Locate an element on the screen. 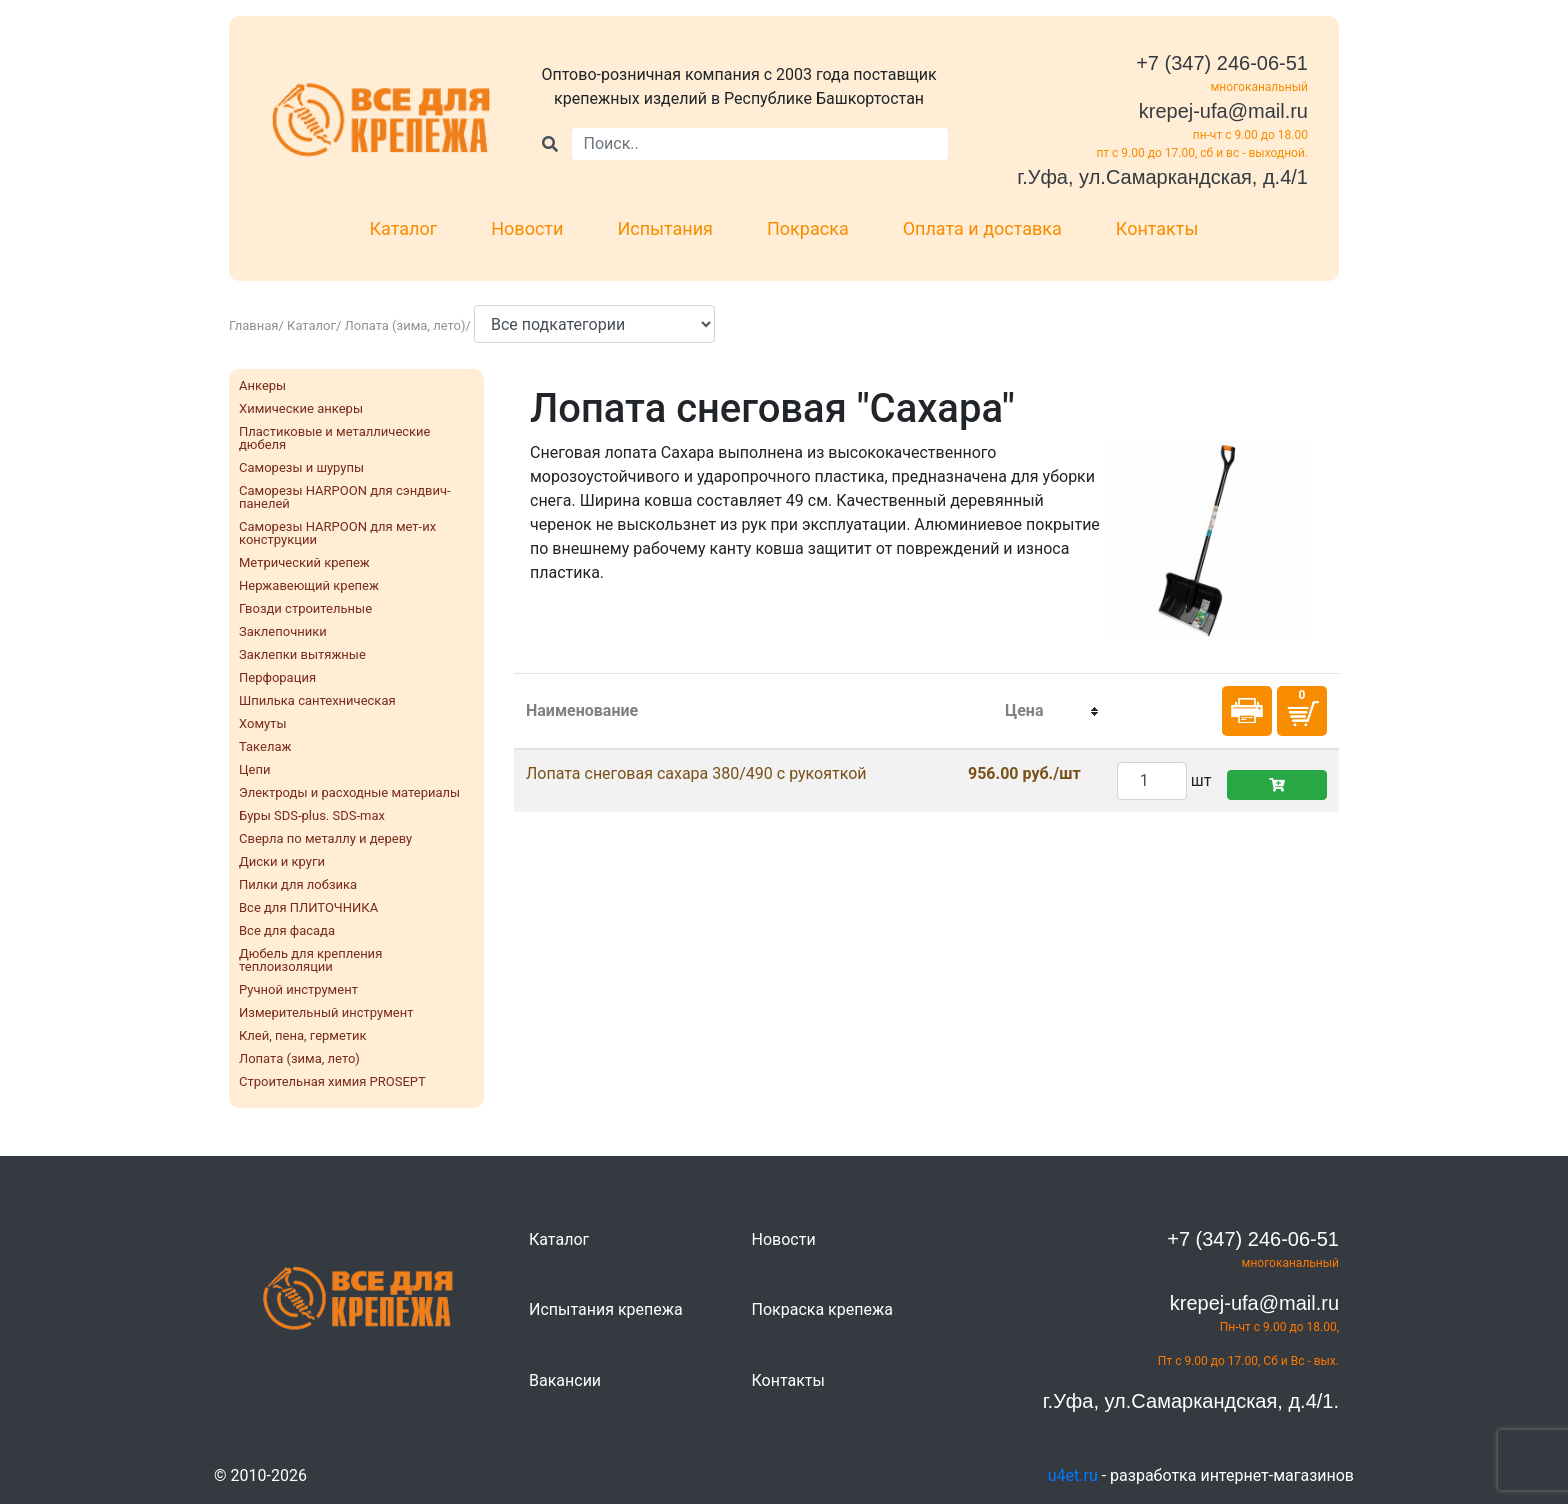 Image resolution: width=1568 pixels, height=1504 pixels. Покраска крепежа is located at coordinates (822, 1309).